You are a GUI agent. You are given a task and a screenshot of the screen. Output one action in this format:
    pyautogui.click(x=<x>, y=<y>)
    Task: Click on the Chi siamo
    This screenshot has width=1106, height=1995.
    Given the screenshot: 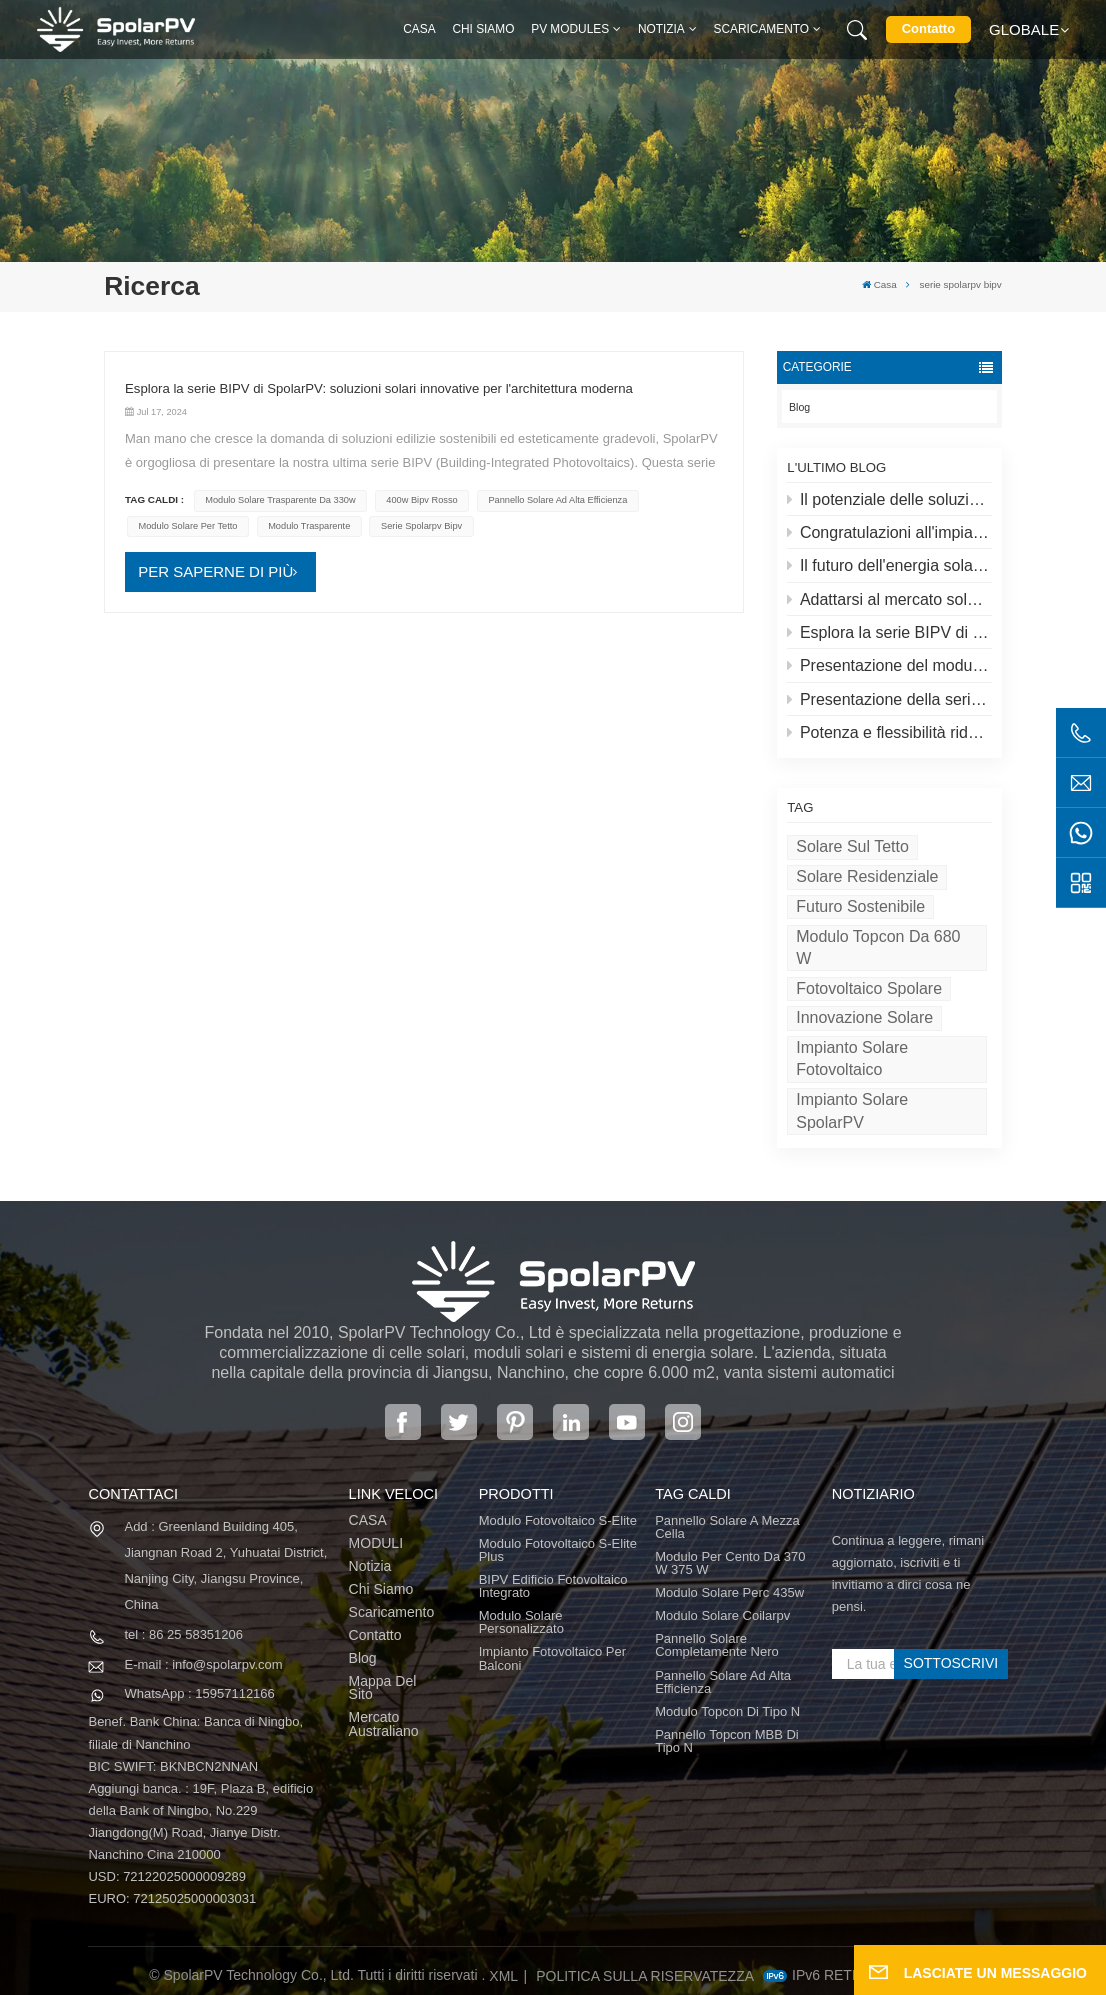 What is the action you would take?
    pyautogui.click(x=483, y=29)
    